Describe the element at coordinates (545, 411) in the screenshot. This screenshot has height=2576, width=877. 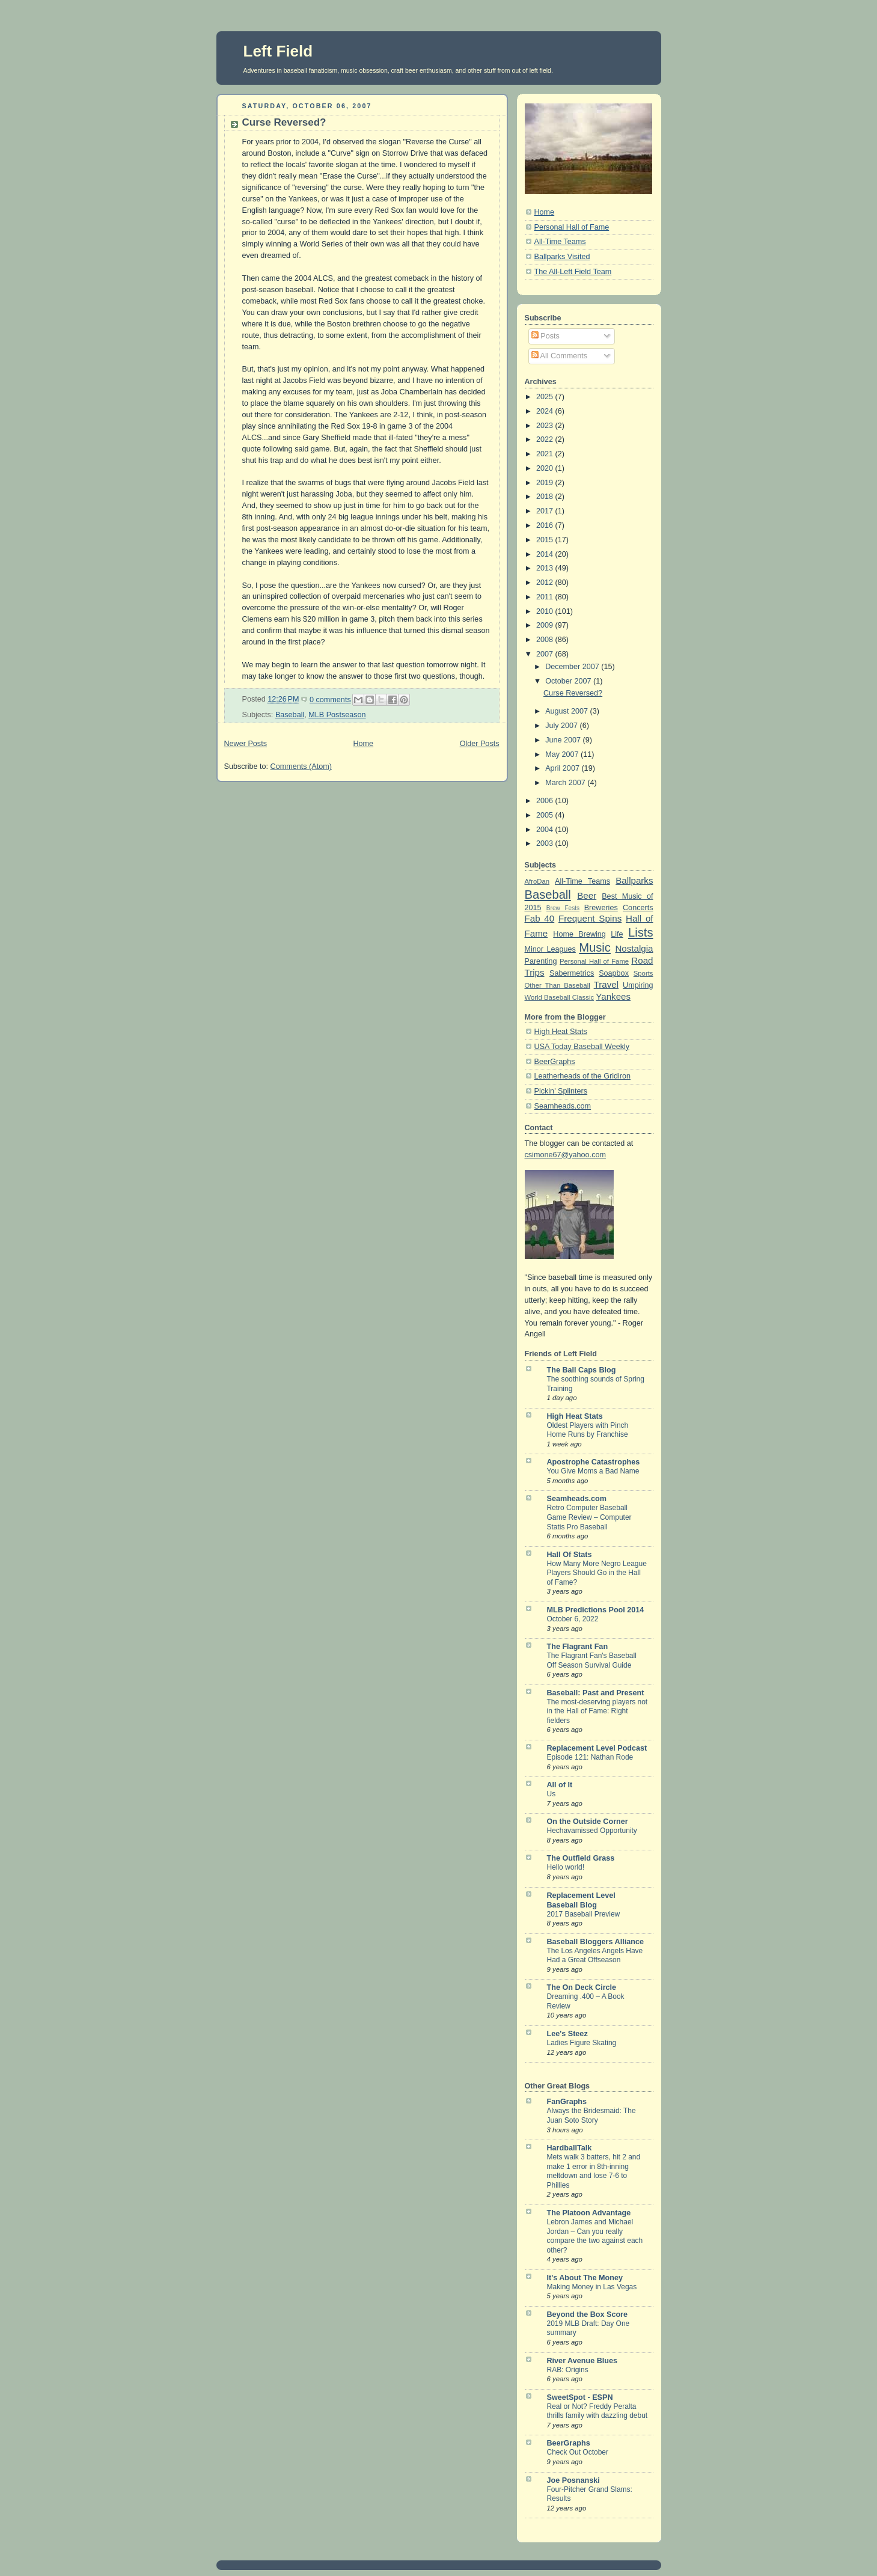
I see `2024` at that location.